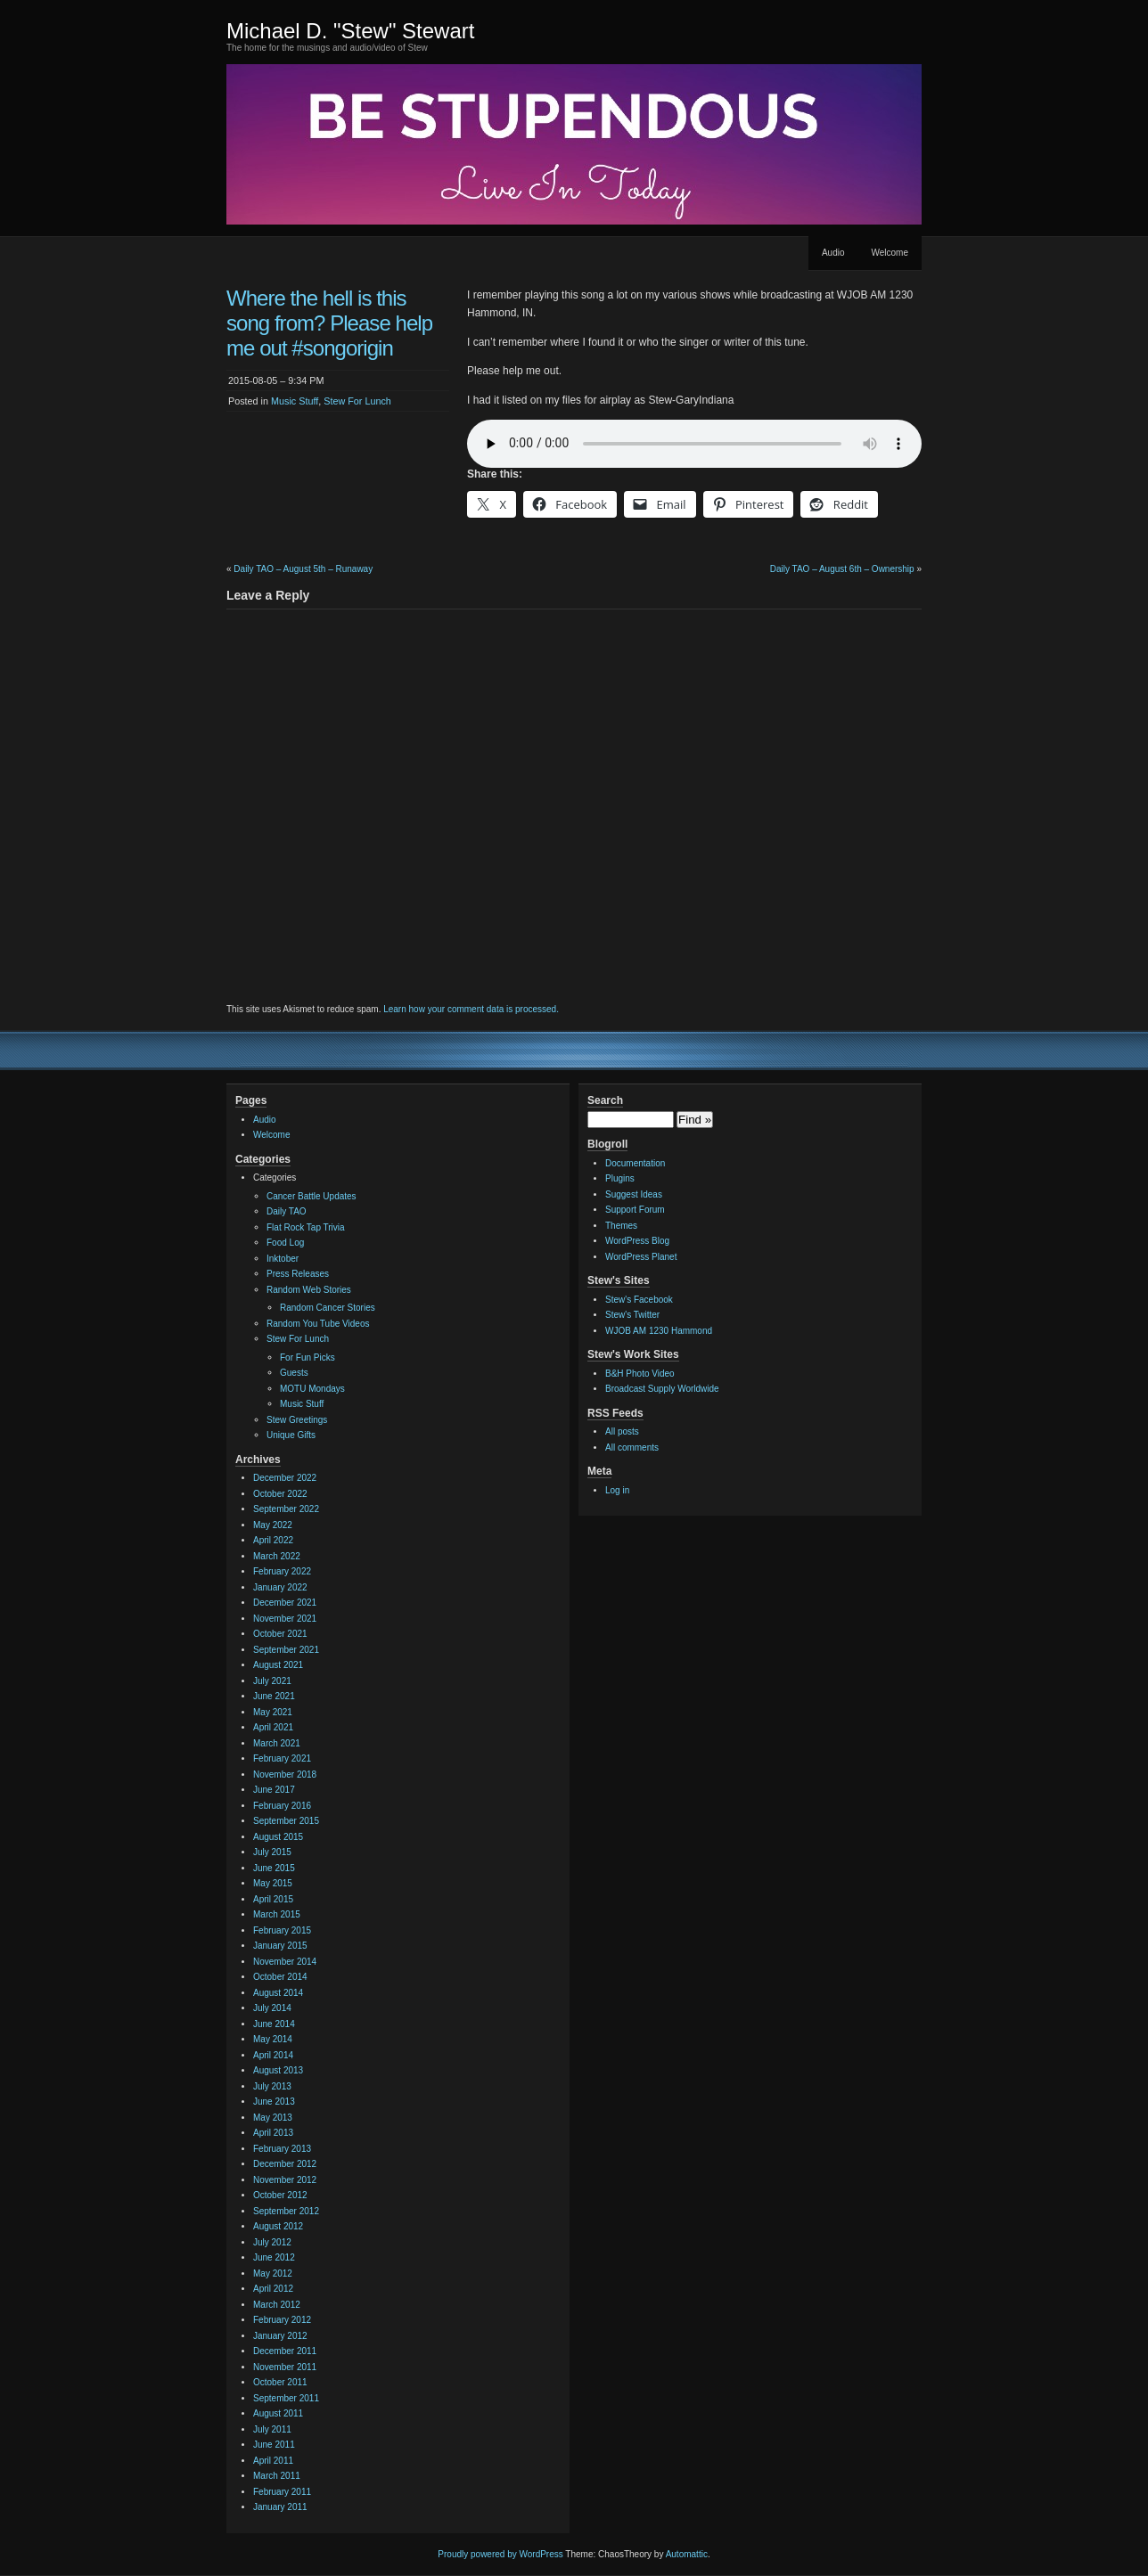 The width and height of the screenshot is (1148, 2576). What do you see at coordinates (284, 1774) in the screenshot?
I see `November 2018` at bounding box center [284, 1774].